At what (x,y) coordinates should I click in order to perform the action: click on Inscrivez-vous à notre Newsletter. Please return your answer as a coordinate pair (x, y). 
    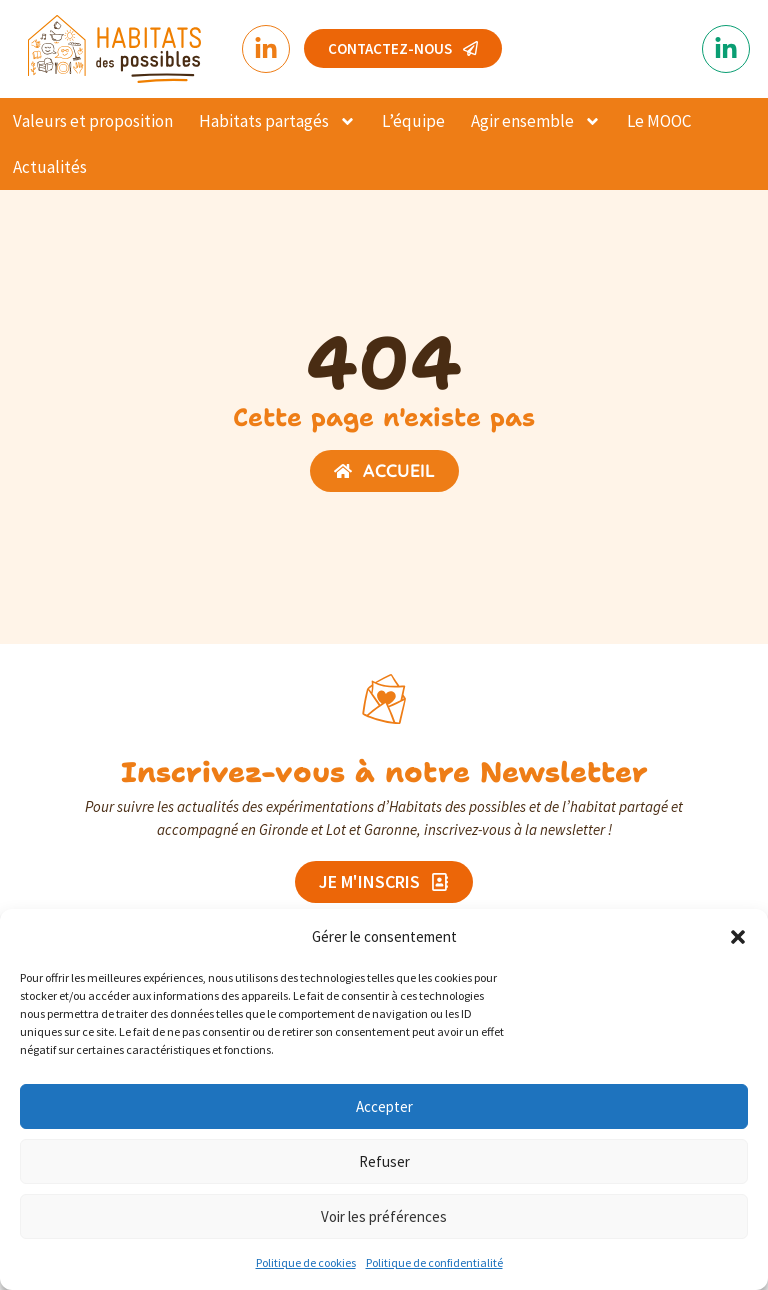
    Looking at the image, I should click on (384, 772).